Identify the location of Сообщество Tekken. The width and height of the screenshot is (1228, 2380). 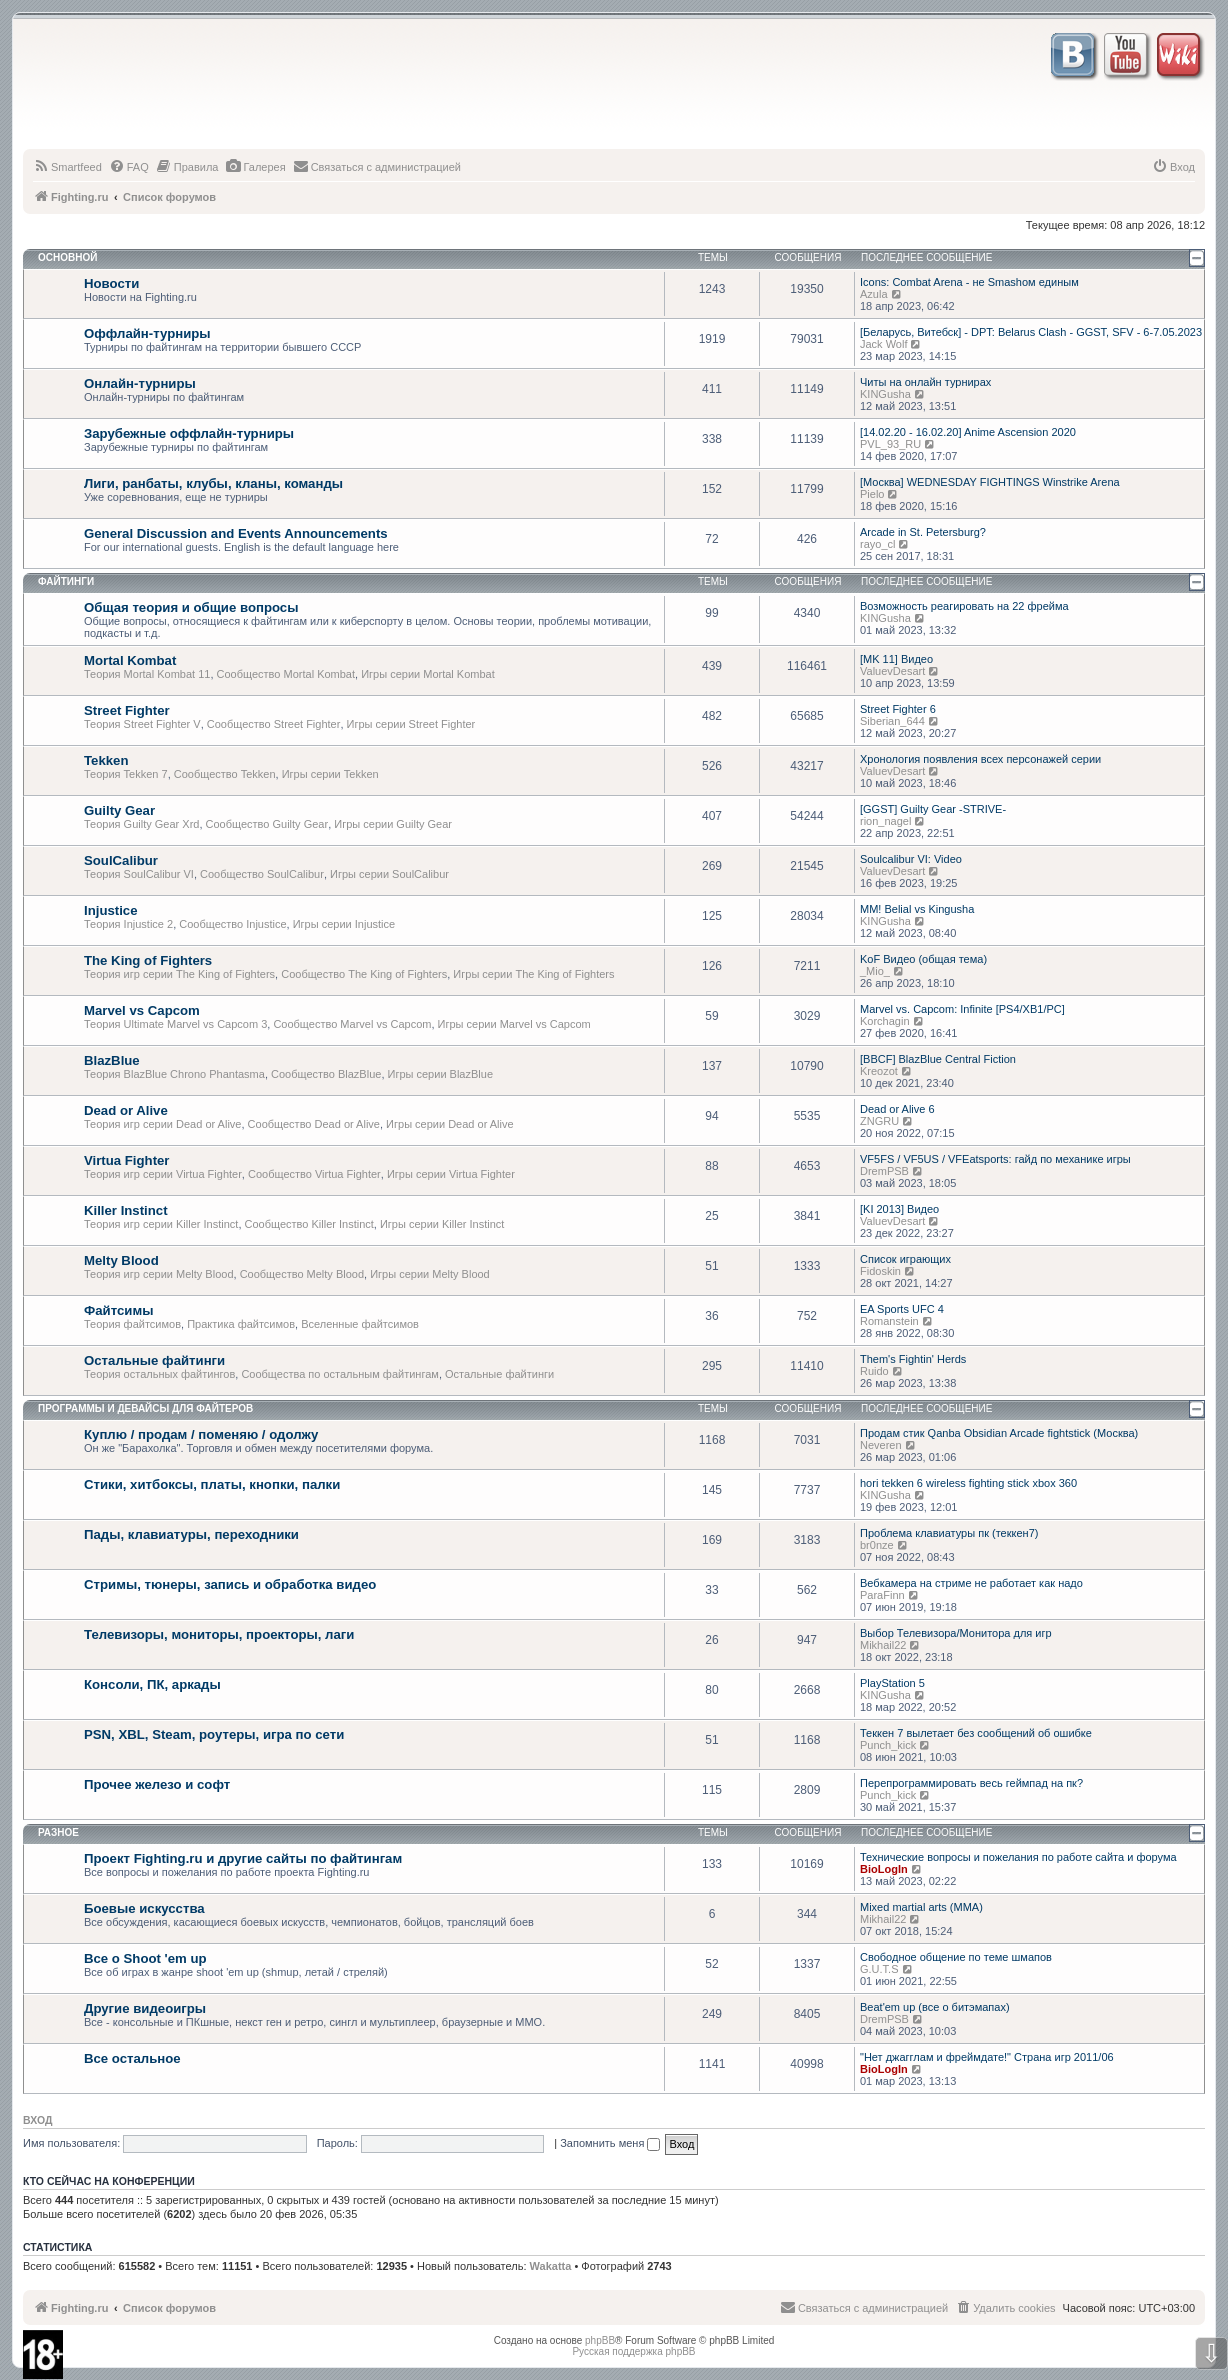
(225, 774).